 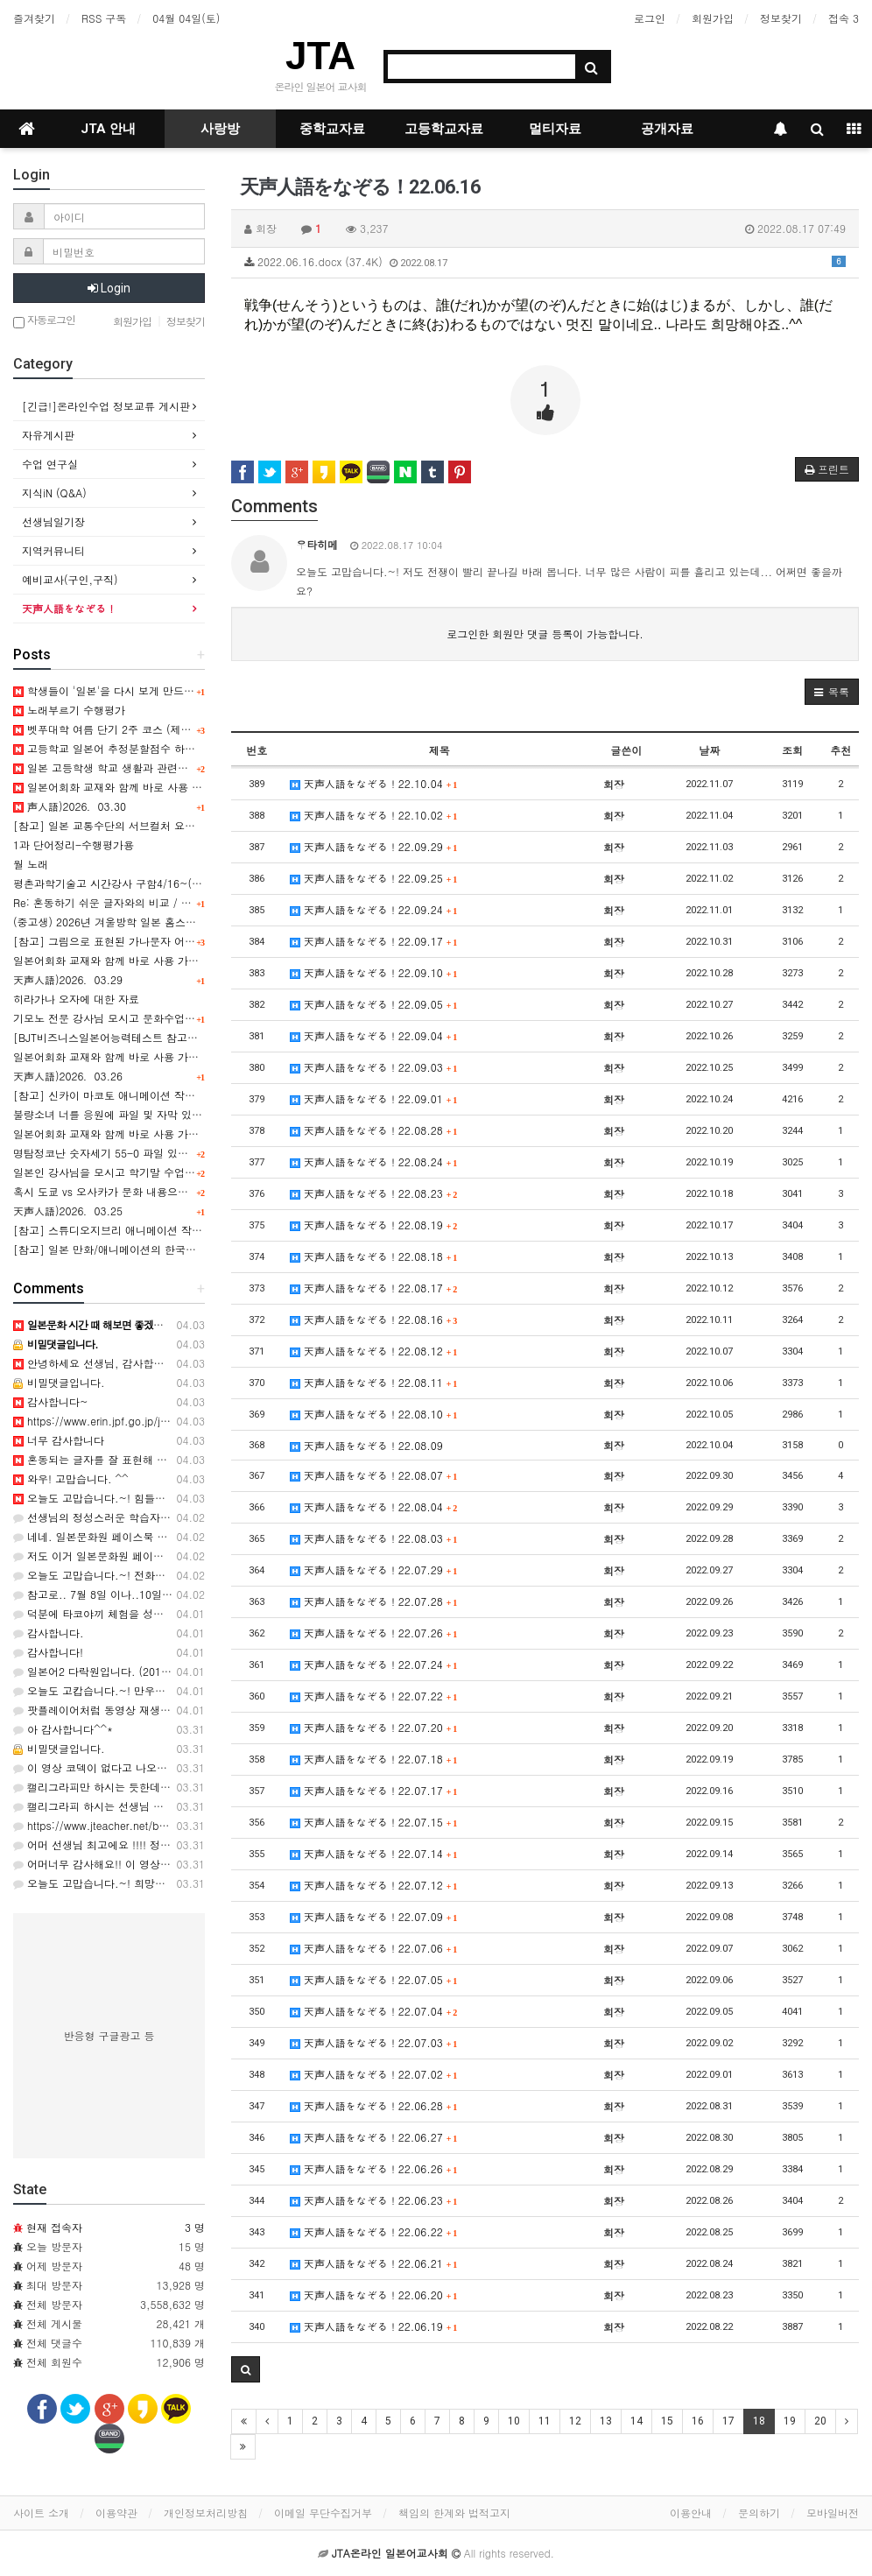 What do you see at coordinates (50, 1401) in the screenshot?
I see `감사합니다~` at bounding box center [50, 1401].